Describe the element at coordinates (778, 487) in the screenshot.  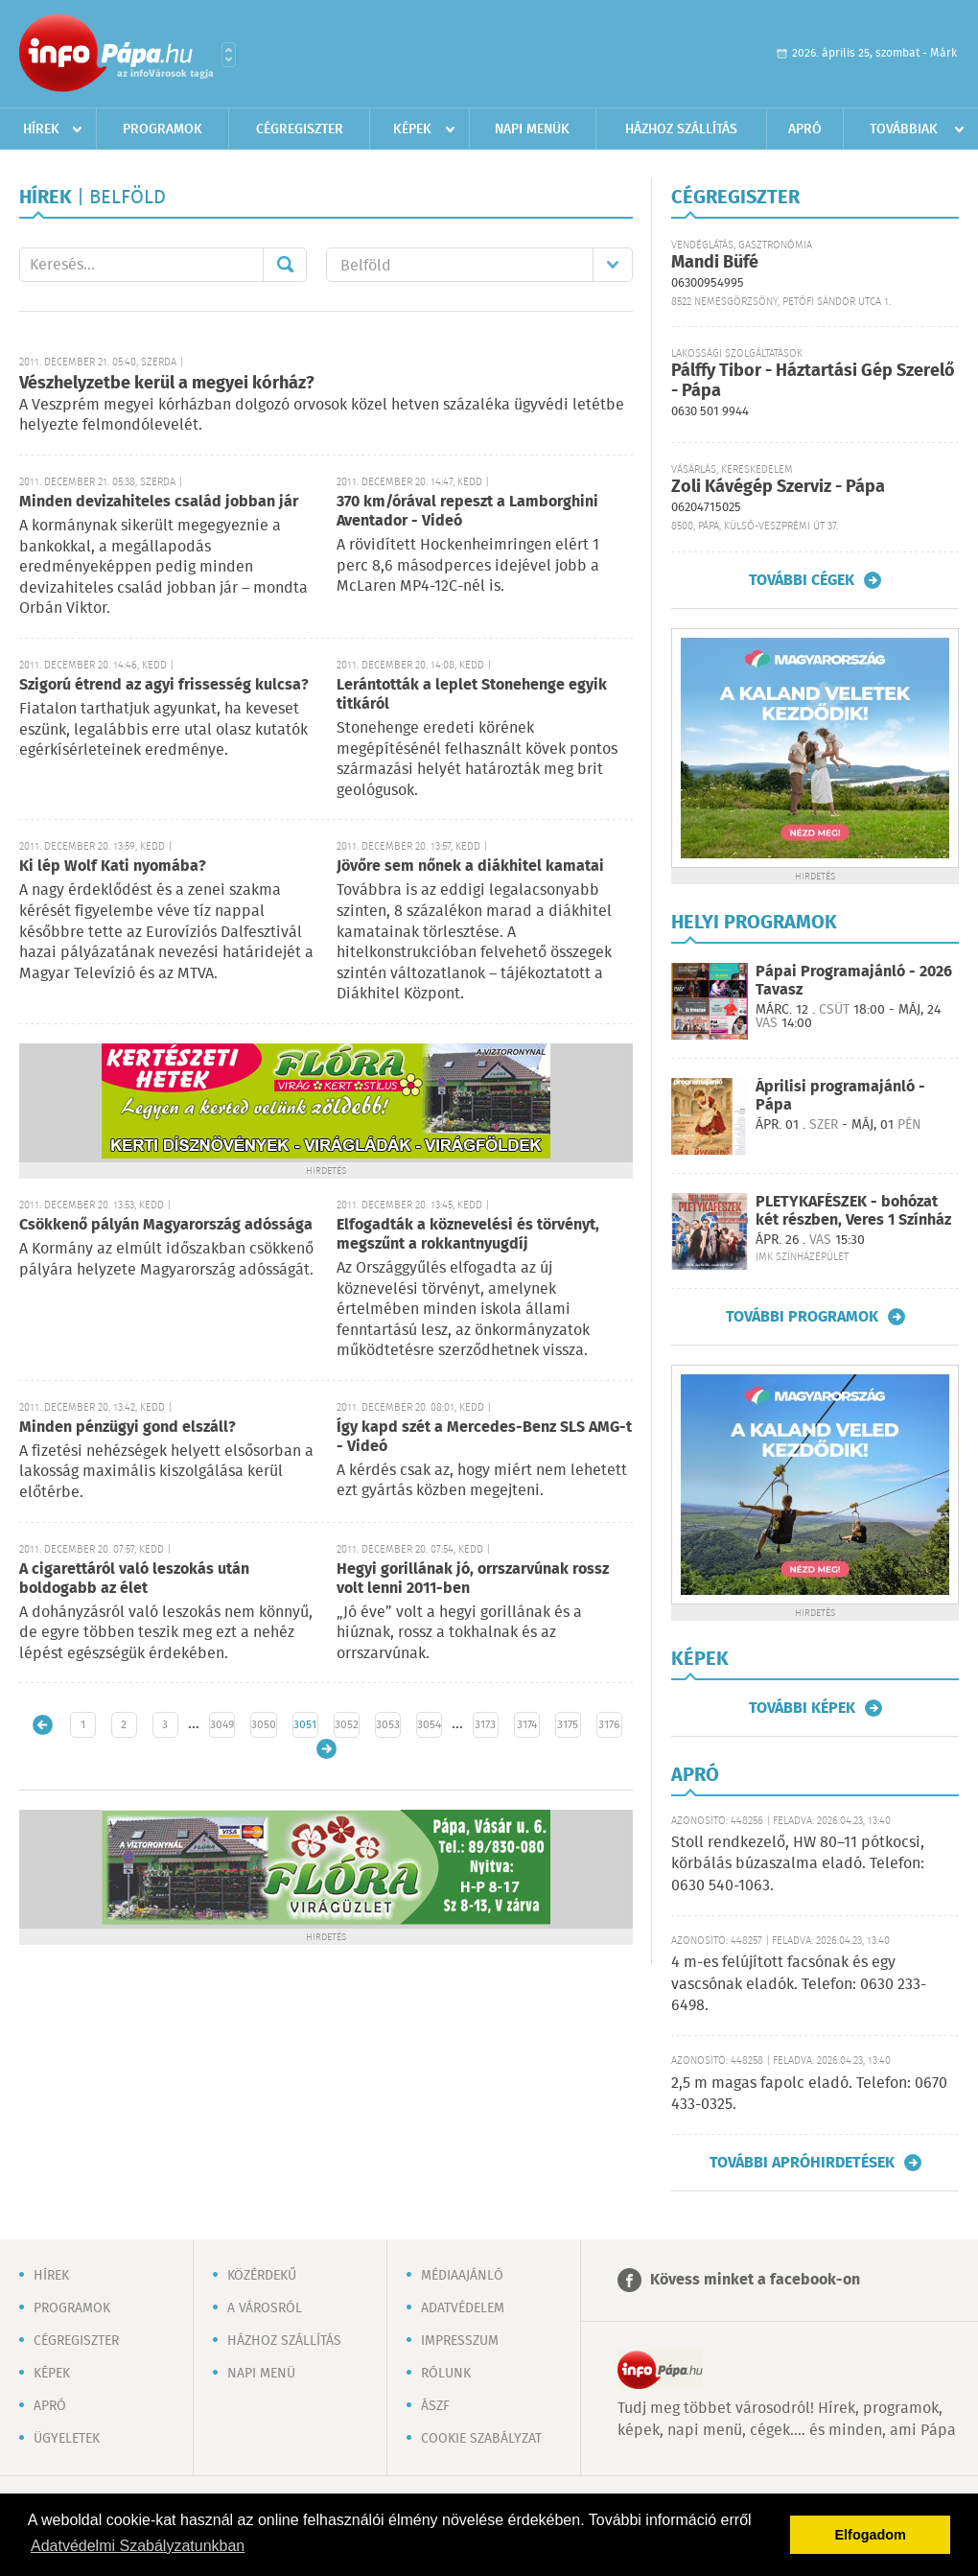
I see `Zoli Kávégép Szerviz - Pápa` at that location.